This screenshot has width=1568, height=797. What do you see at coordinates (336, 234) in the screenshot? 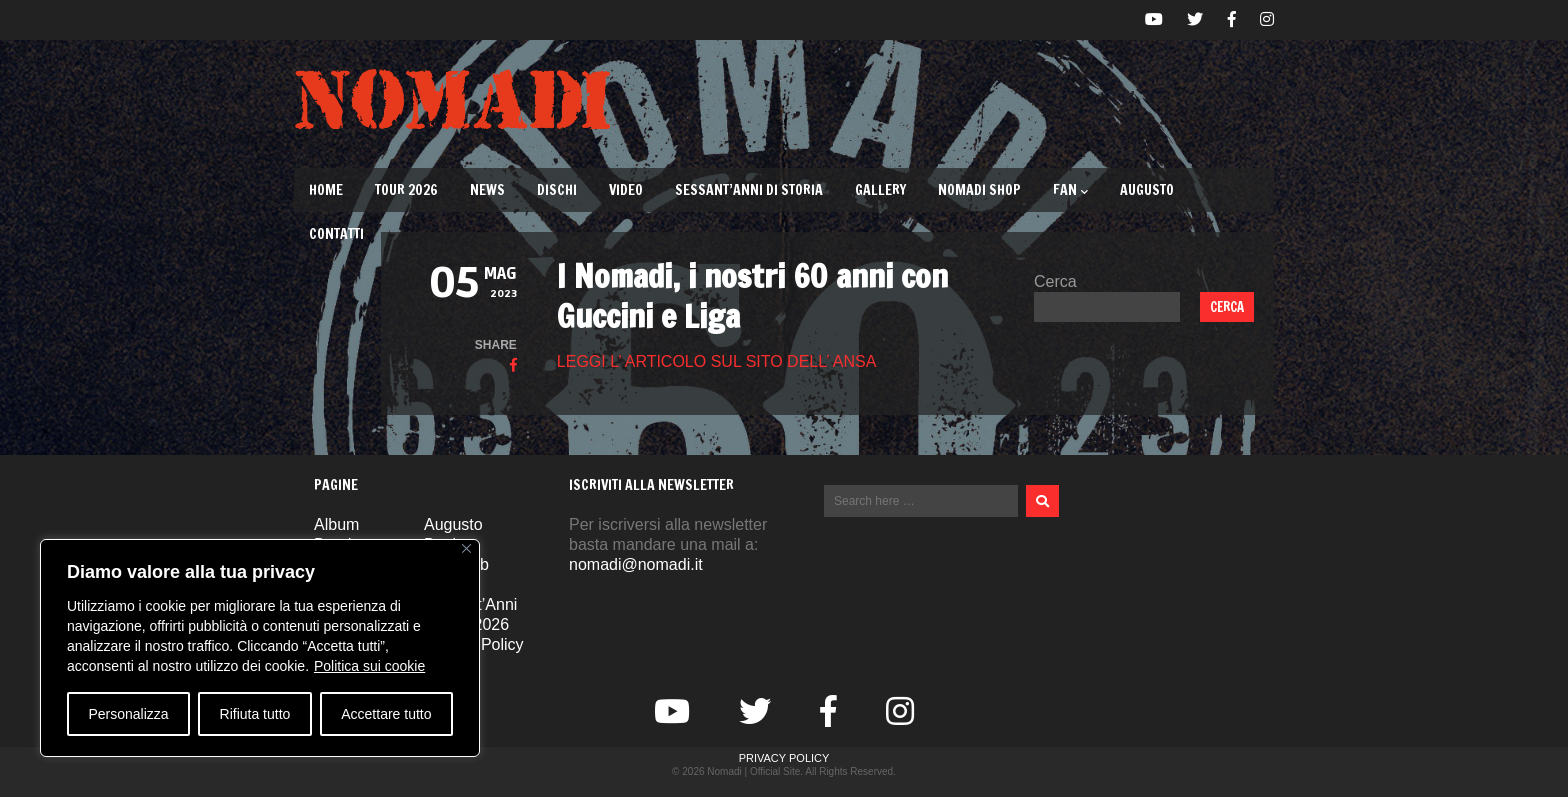
I see `Contatti` at bounding box center [336, 234].